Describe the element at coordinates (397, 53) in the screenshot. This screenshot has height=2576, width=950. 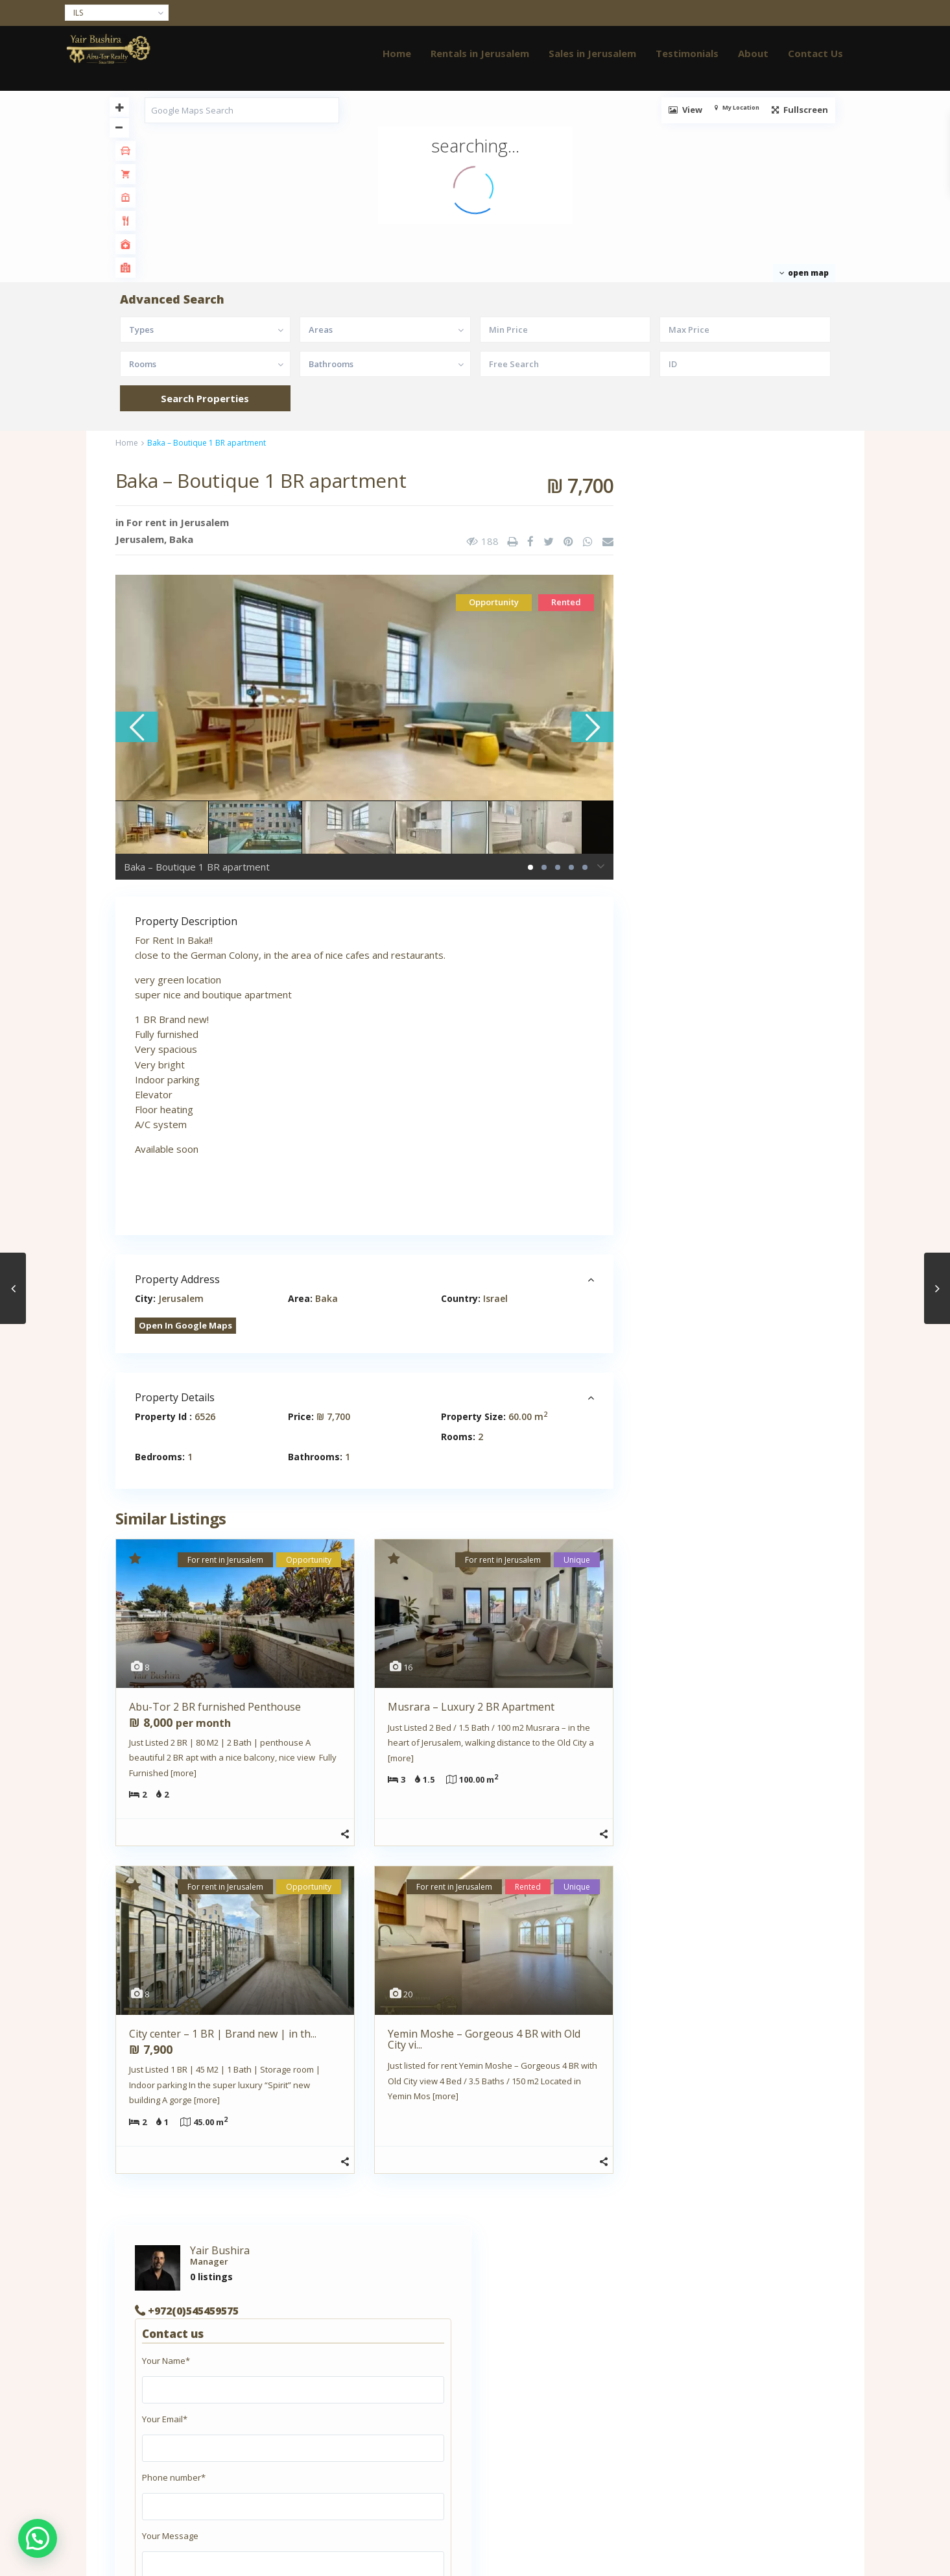
I see `Home` at that location.